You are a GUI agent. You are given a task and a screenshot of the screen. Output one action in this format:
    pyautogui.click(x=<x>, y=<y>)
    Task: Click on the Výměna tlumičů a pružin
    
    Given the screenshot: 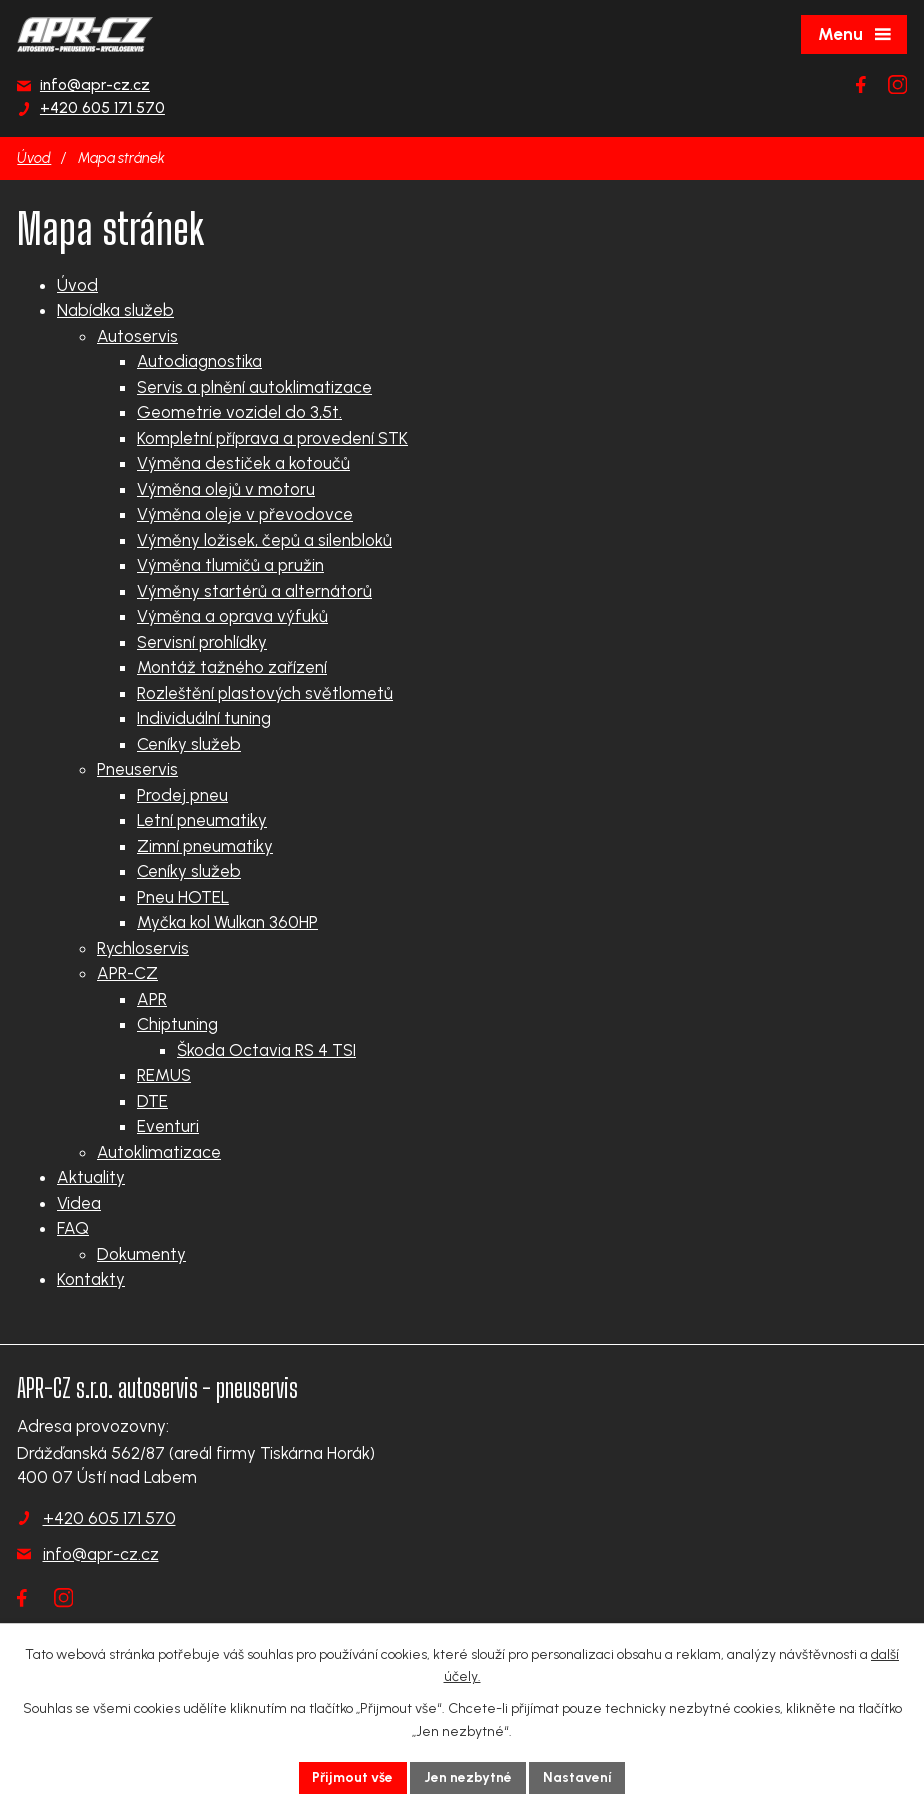 What is the action you would take?
    pyautogui.click(x=230, y=565)
    